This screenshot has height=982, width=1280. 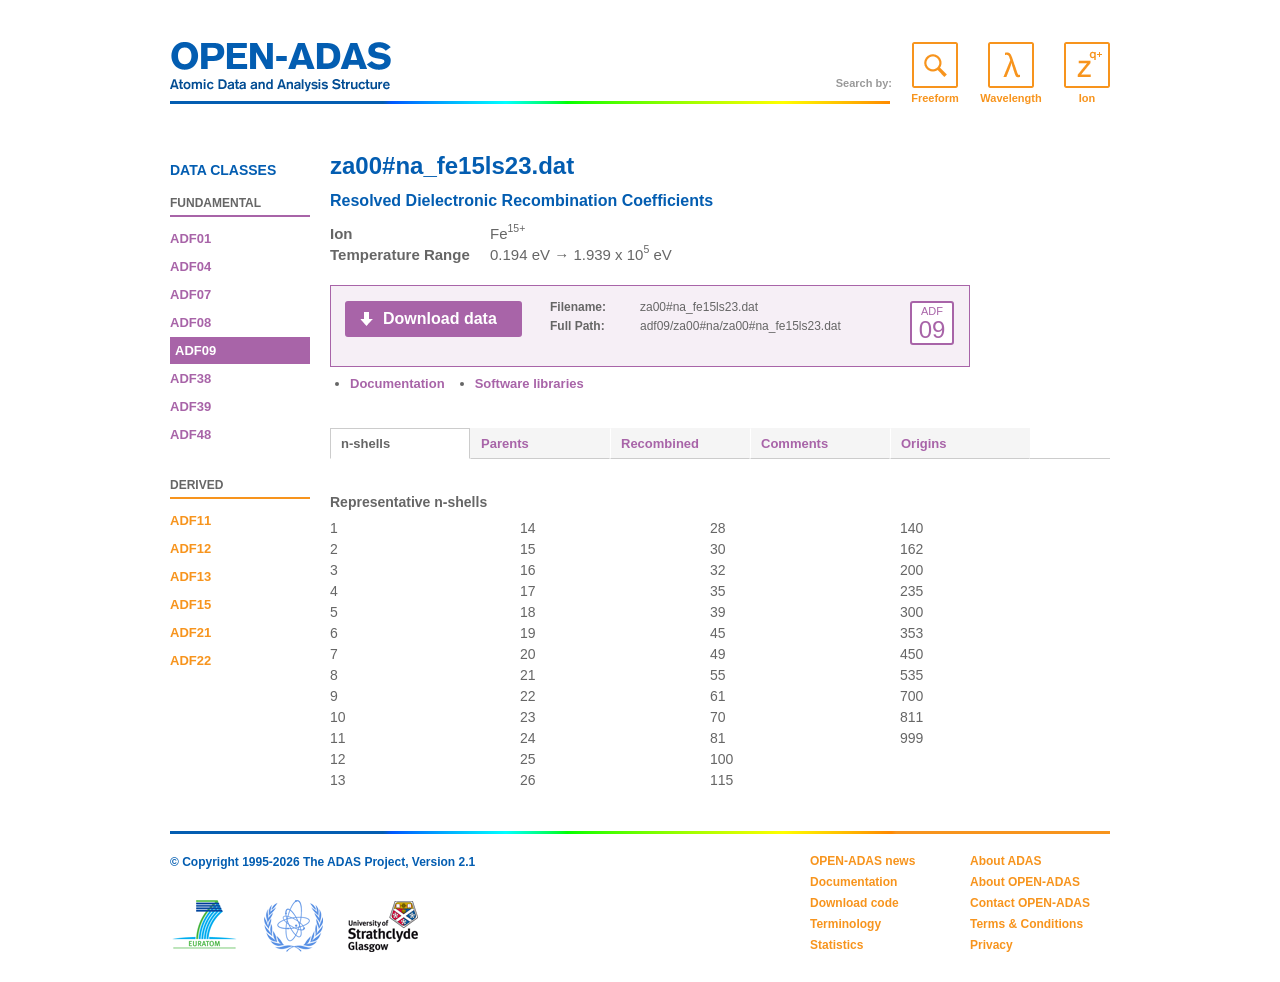 I want to click on ADF13, so click(x=190, y=576).